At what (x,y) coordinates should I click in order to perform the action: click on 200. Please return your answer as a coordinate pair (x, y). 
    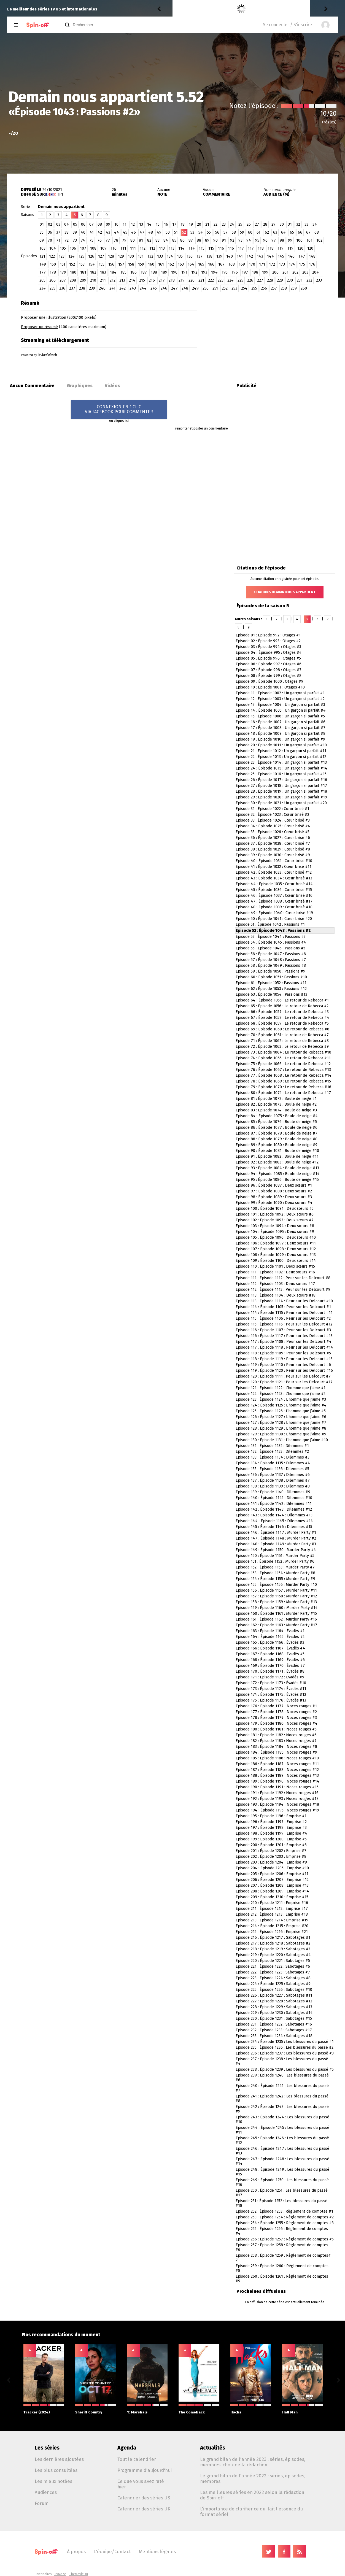
    Looking at the image, I should click on (275, 272).